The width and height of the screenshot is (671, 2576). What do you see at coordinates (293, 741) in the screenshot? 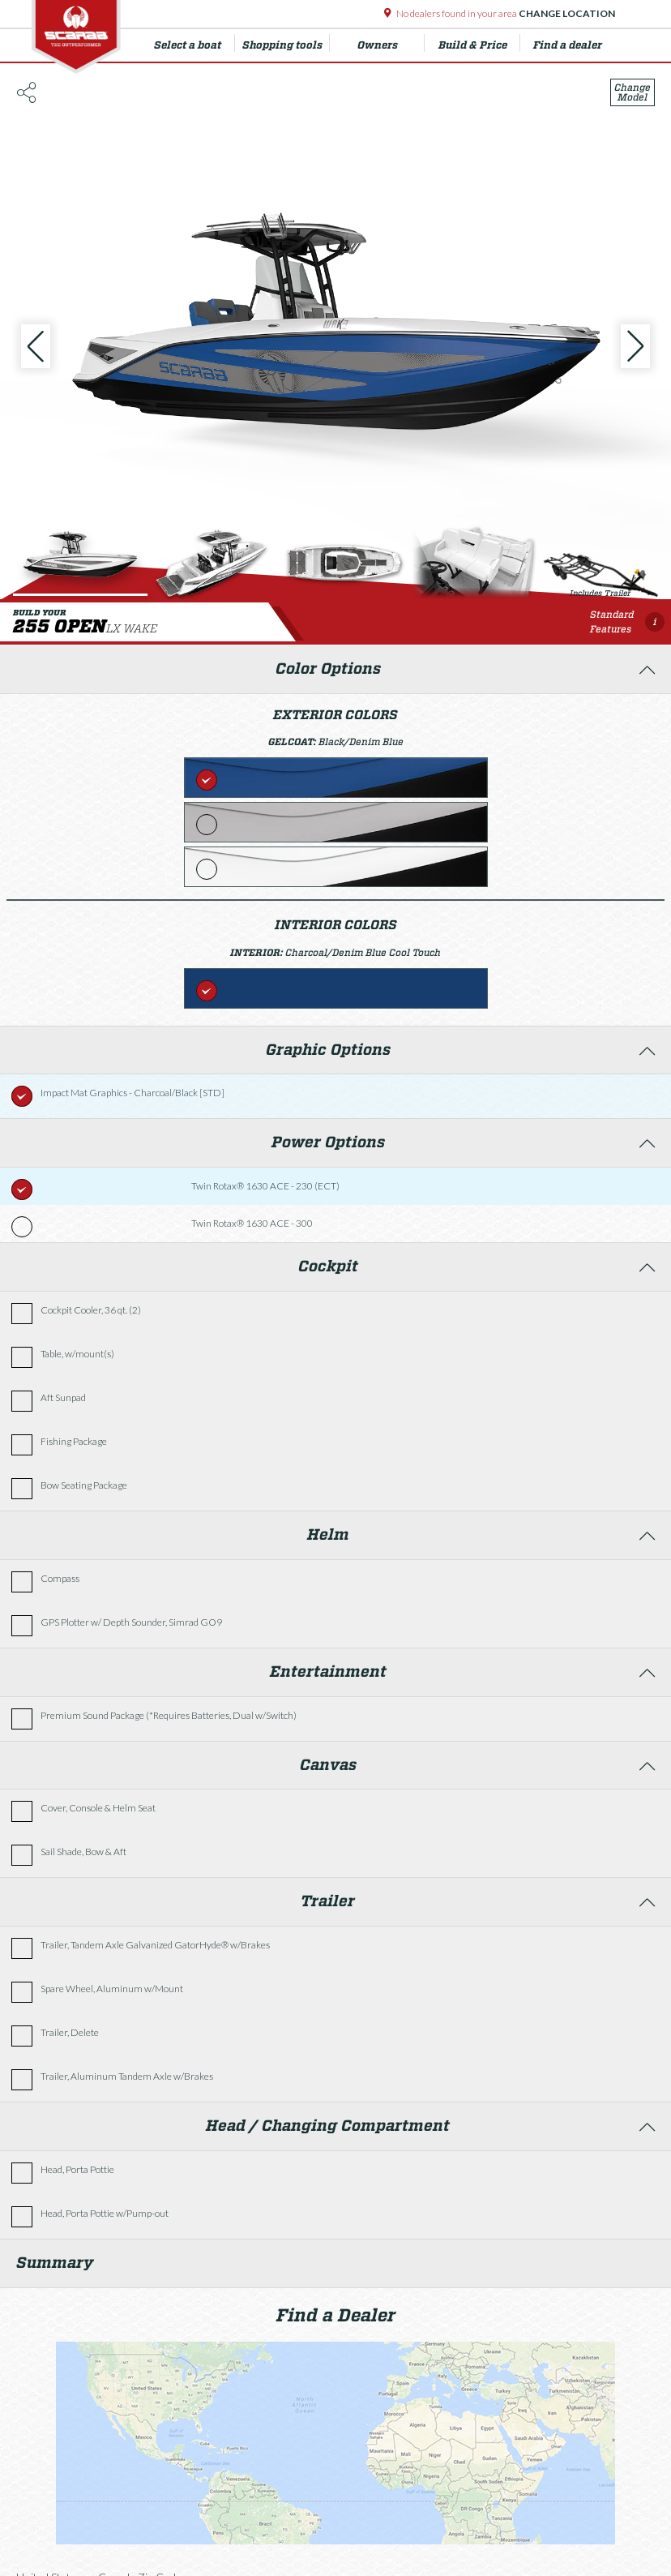
I see `Gelcoat:` at bounding box center [293, 741].